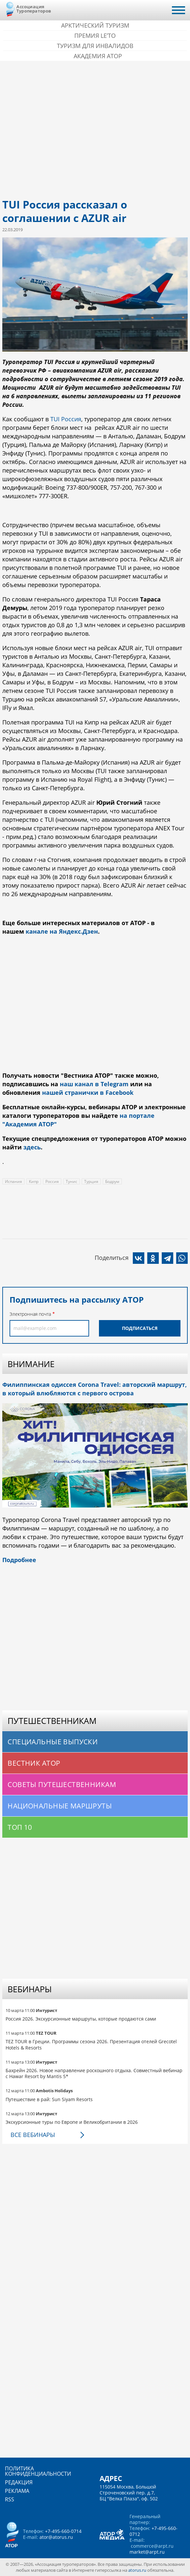 The image size is (190, 2576). What do you see at coordinates (98, 56) in the screenshot?
I see `Академия АТОР` at bounding box center [98, 56].